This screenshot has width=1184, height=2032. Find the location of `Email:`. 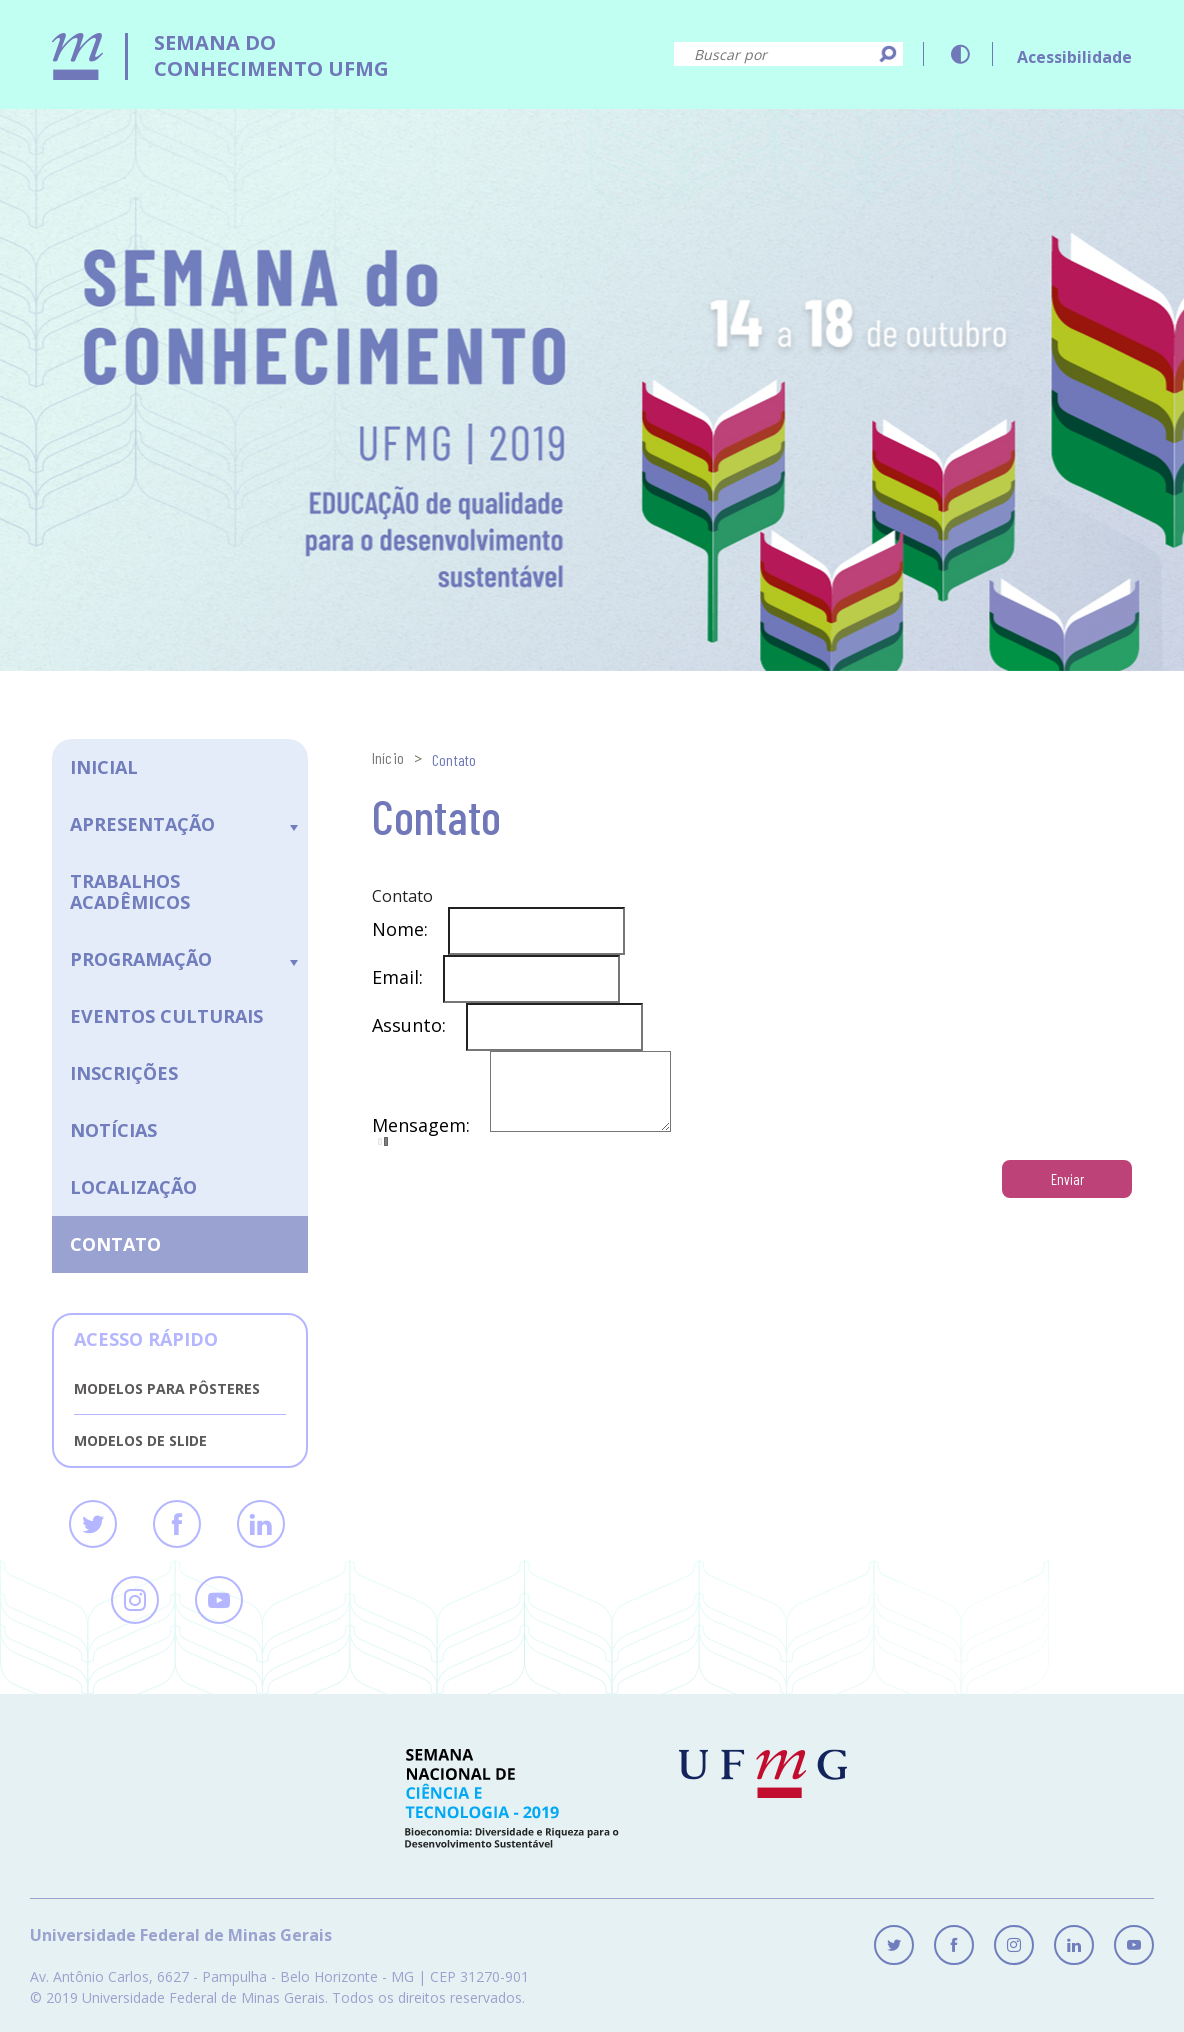

Email: is located at coordinates (407, 976).